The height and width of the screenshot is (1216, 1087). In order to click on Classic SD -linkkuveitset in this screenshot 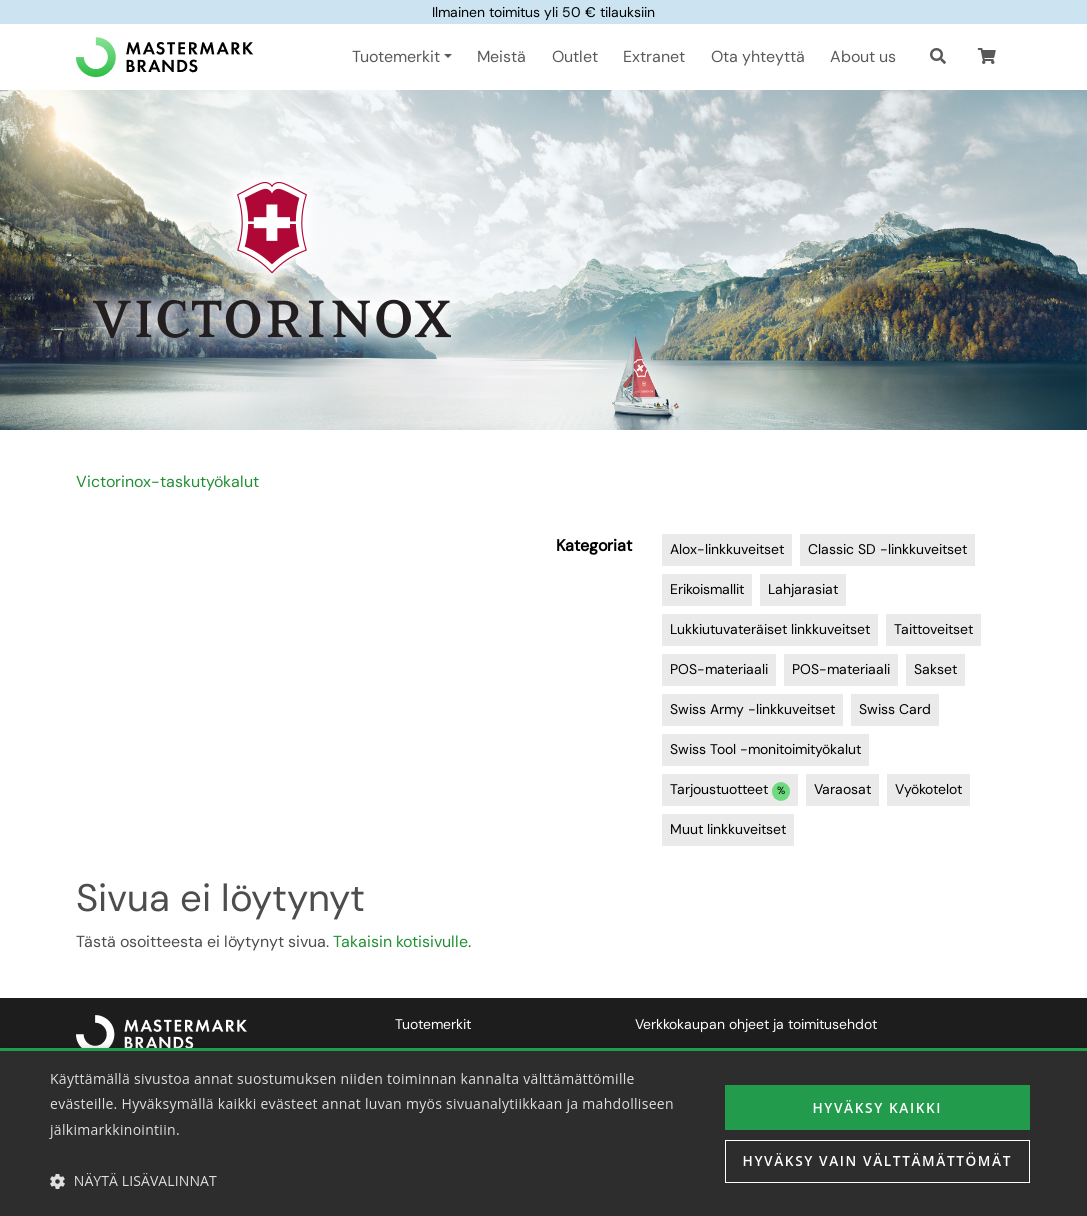, I will do `click(887, 549)`.